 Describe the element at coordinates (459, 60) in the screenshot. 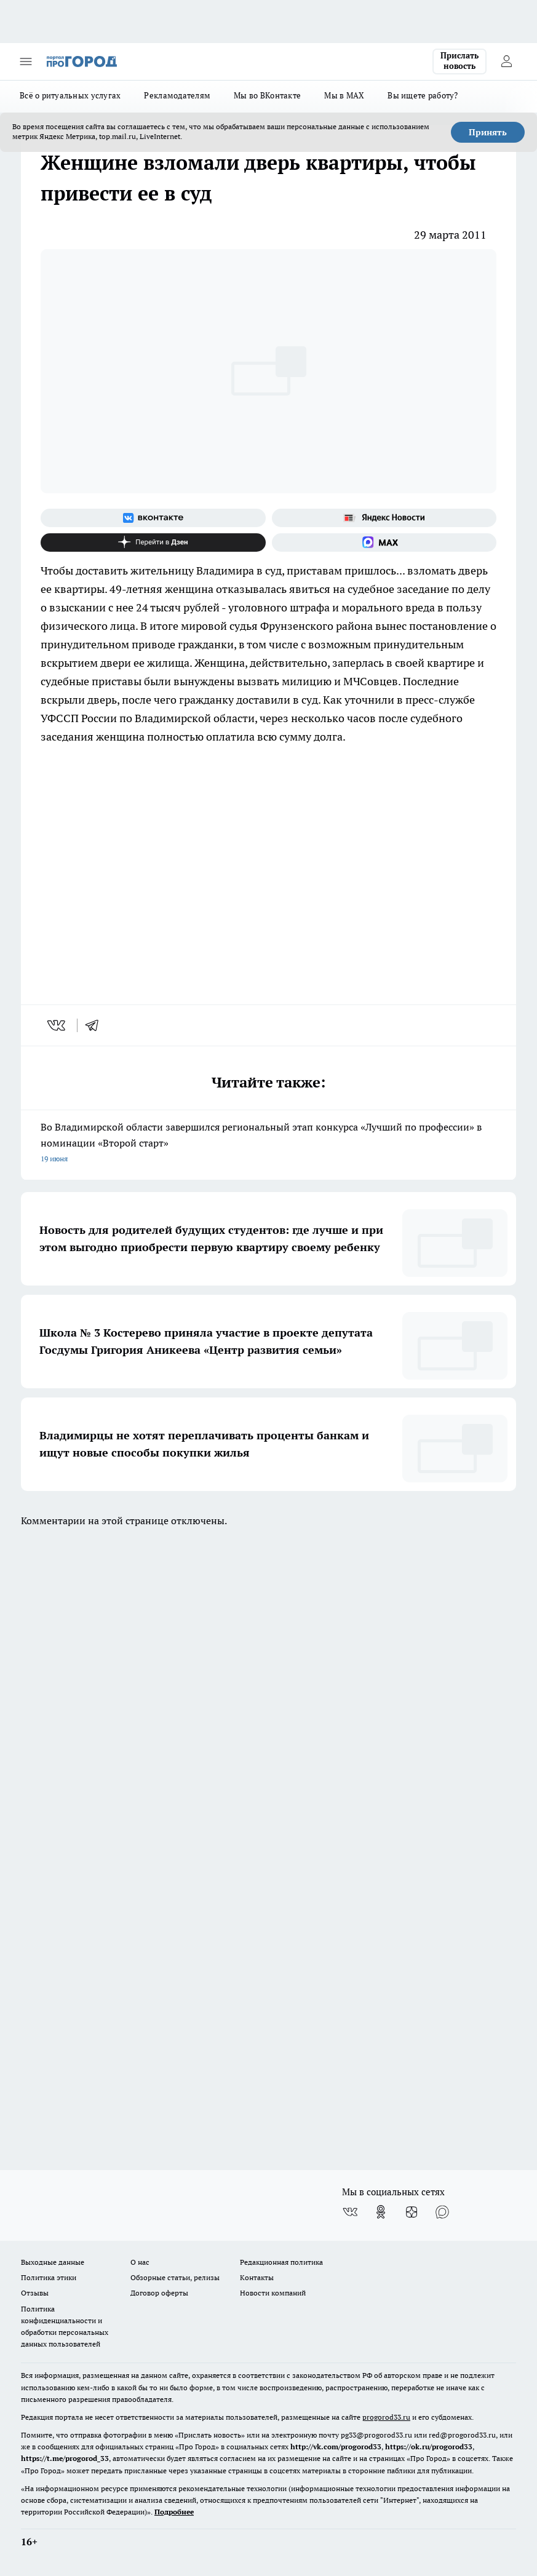

I see `Прислать новость` at that location.